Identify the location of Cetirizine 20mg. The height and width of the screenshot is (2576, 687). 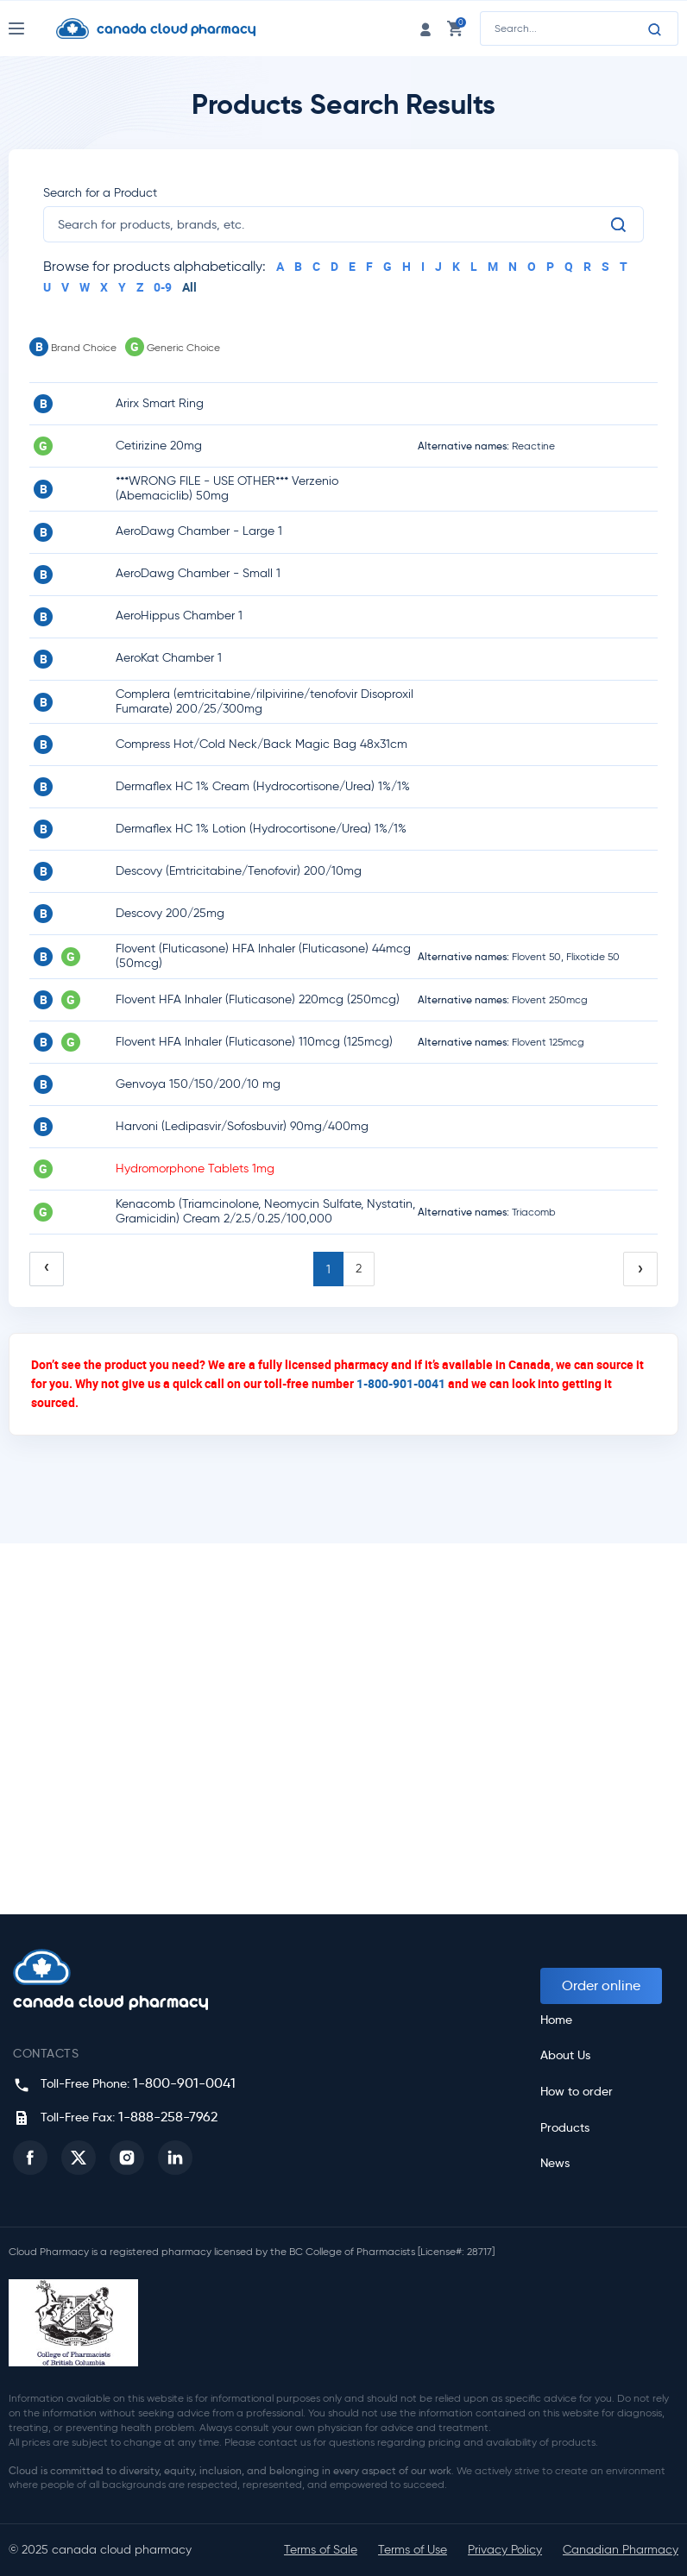
(159, 445).